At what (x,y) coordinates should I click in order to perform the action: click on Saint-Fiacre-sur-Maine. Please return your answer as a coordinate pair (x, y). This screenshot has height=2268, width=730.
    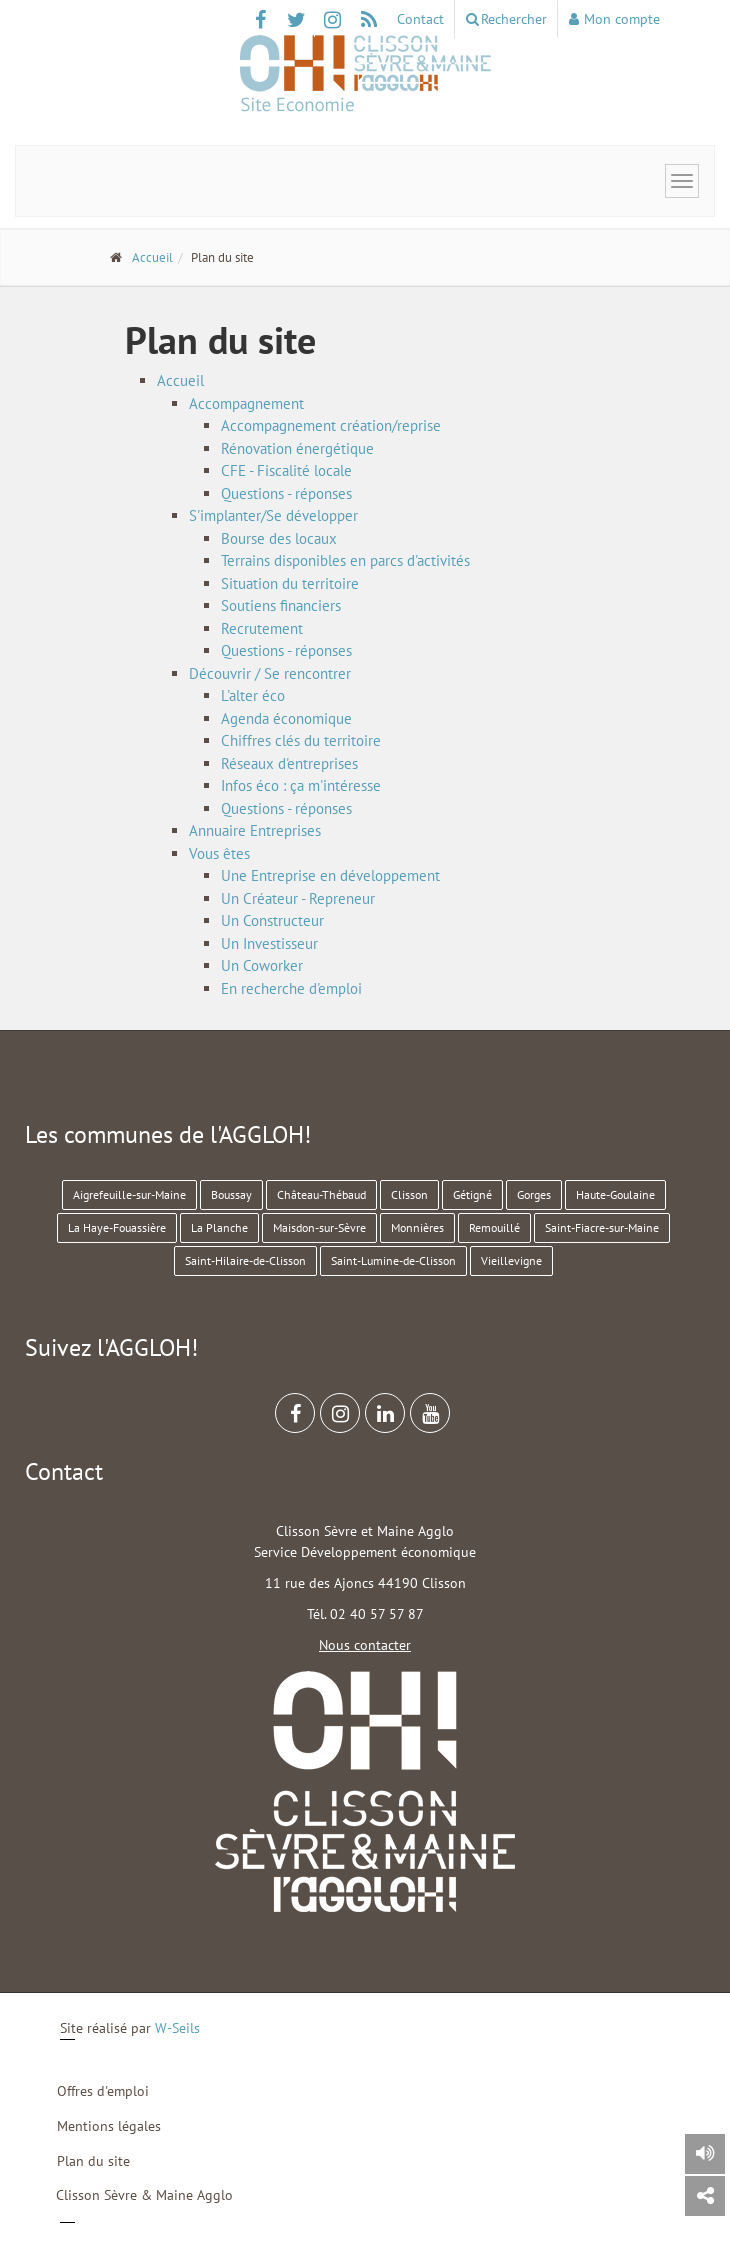
    Looking at the image, I should click on (602, 1227).